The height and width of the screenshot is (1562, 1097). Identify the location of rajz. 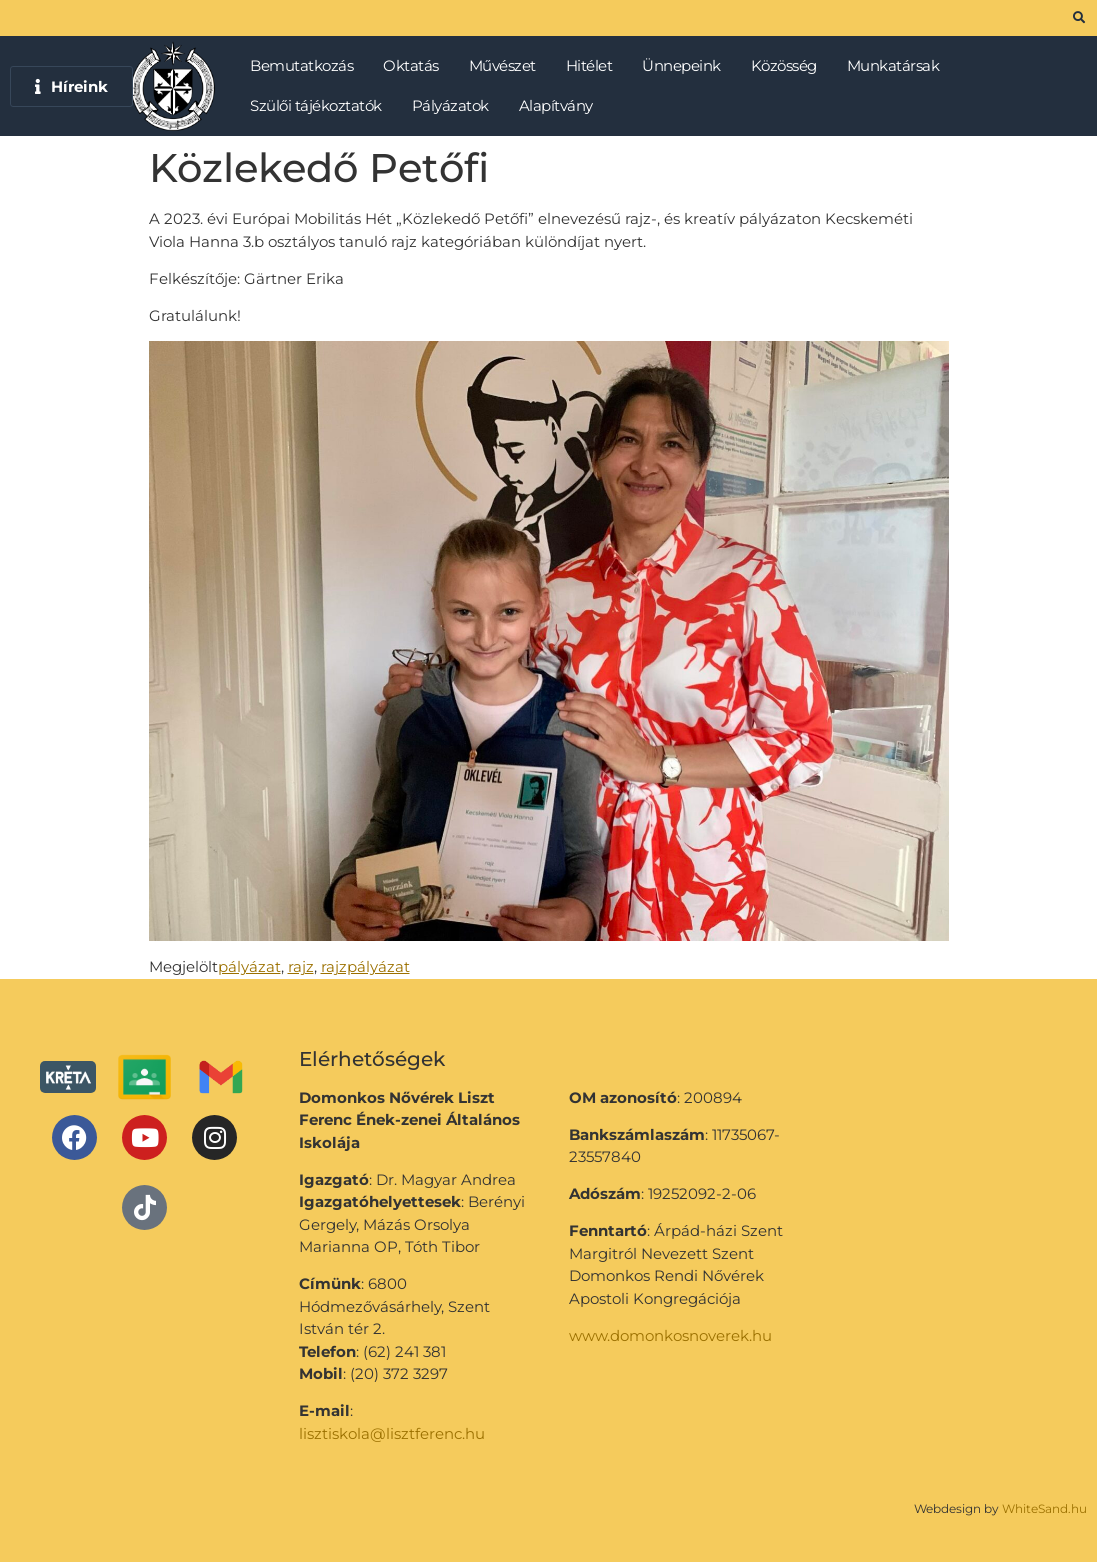
(301, 966).